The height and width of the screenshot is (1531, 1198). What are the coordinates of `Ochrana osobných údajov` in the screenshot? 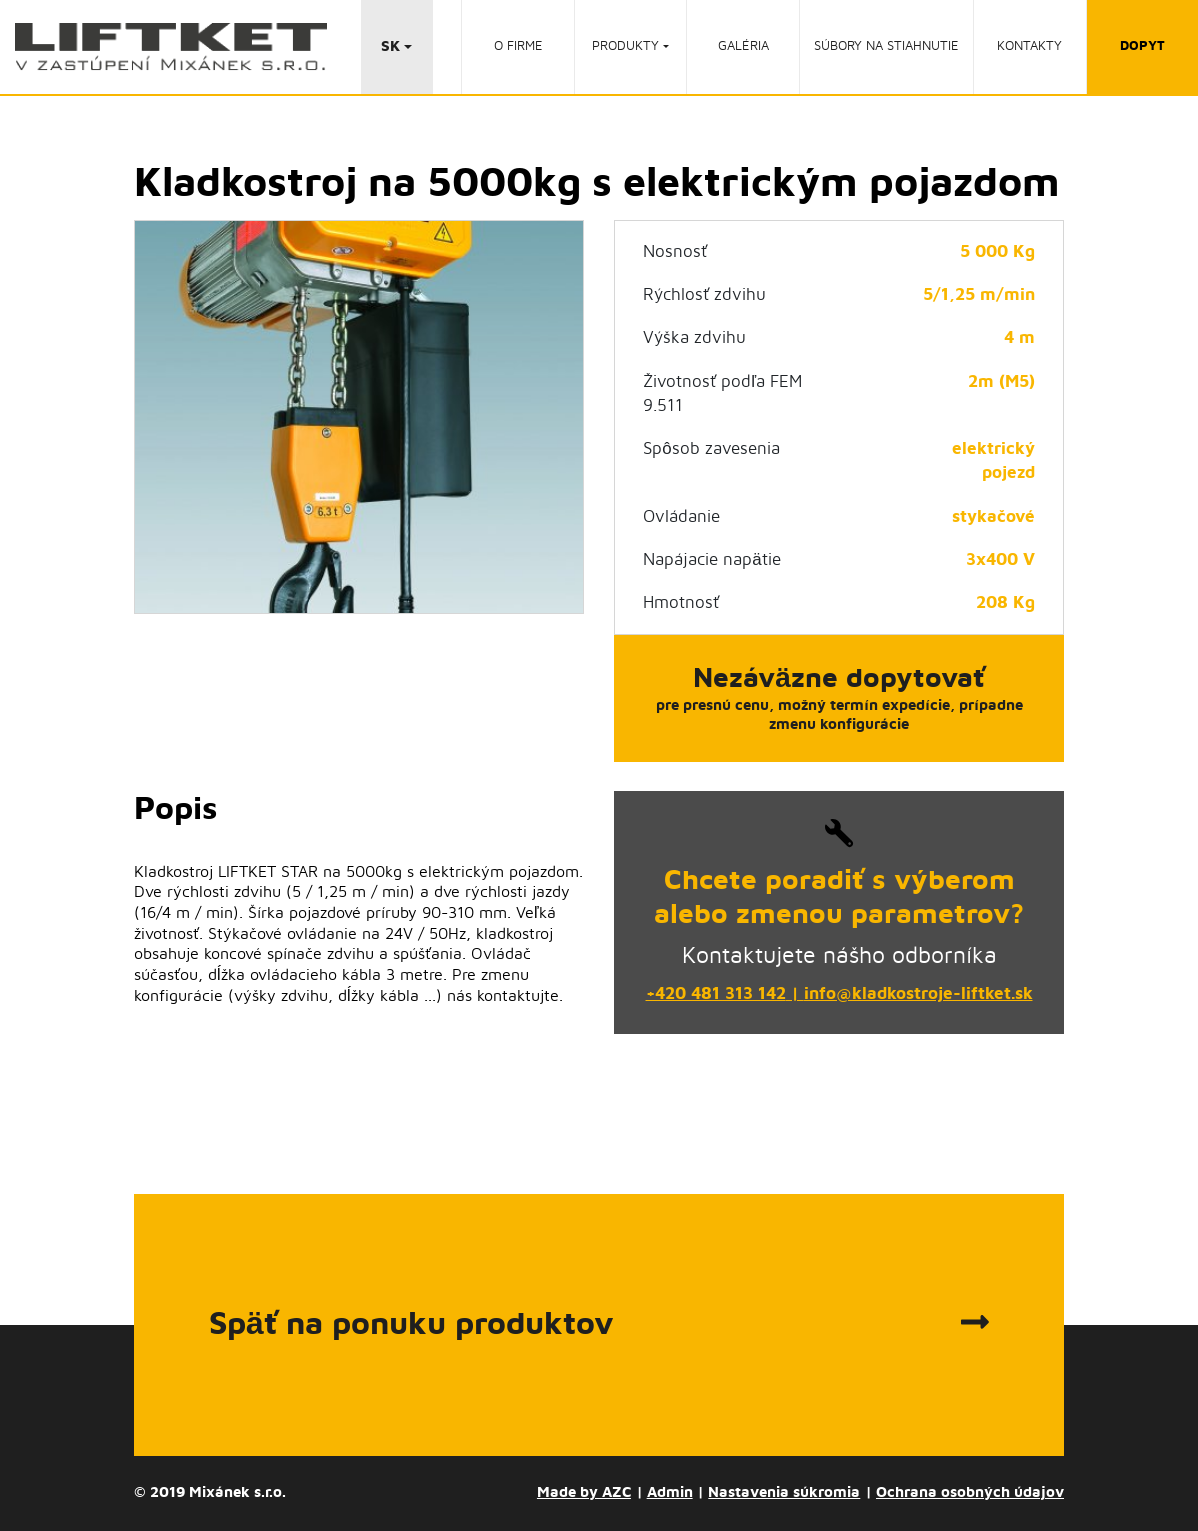 It's located at (970, 1492).